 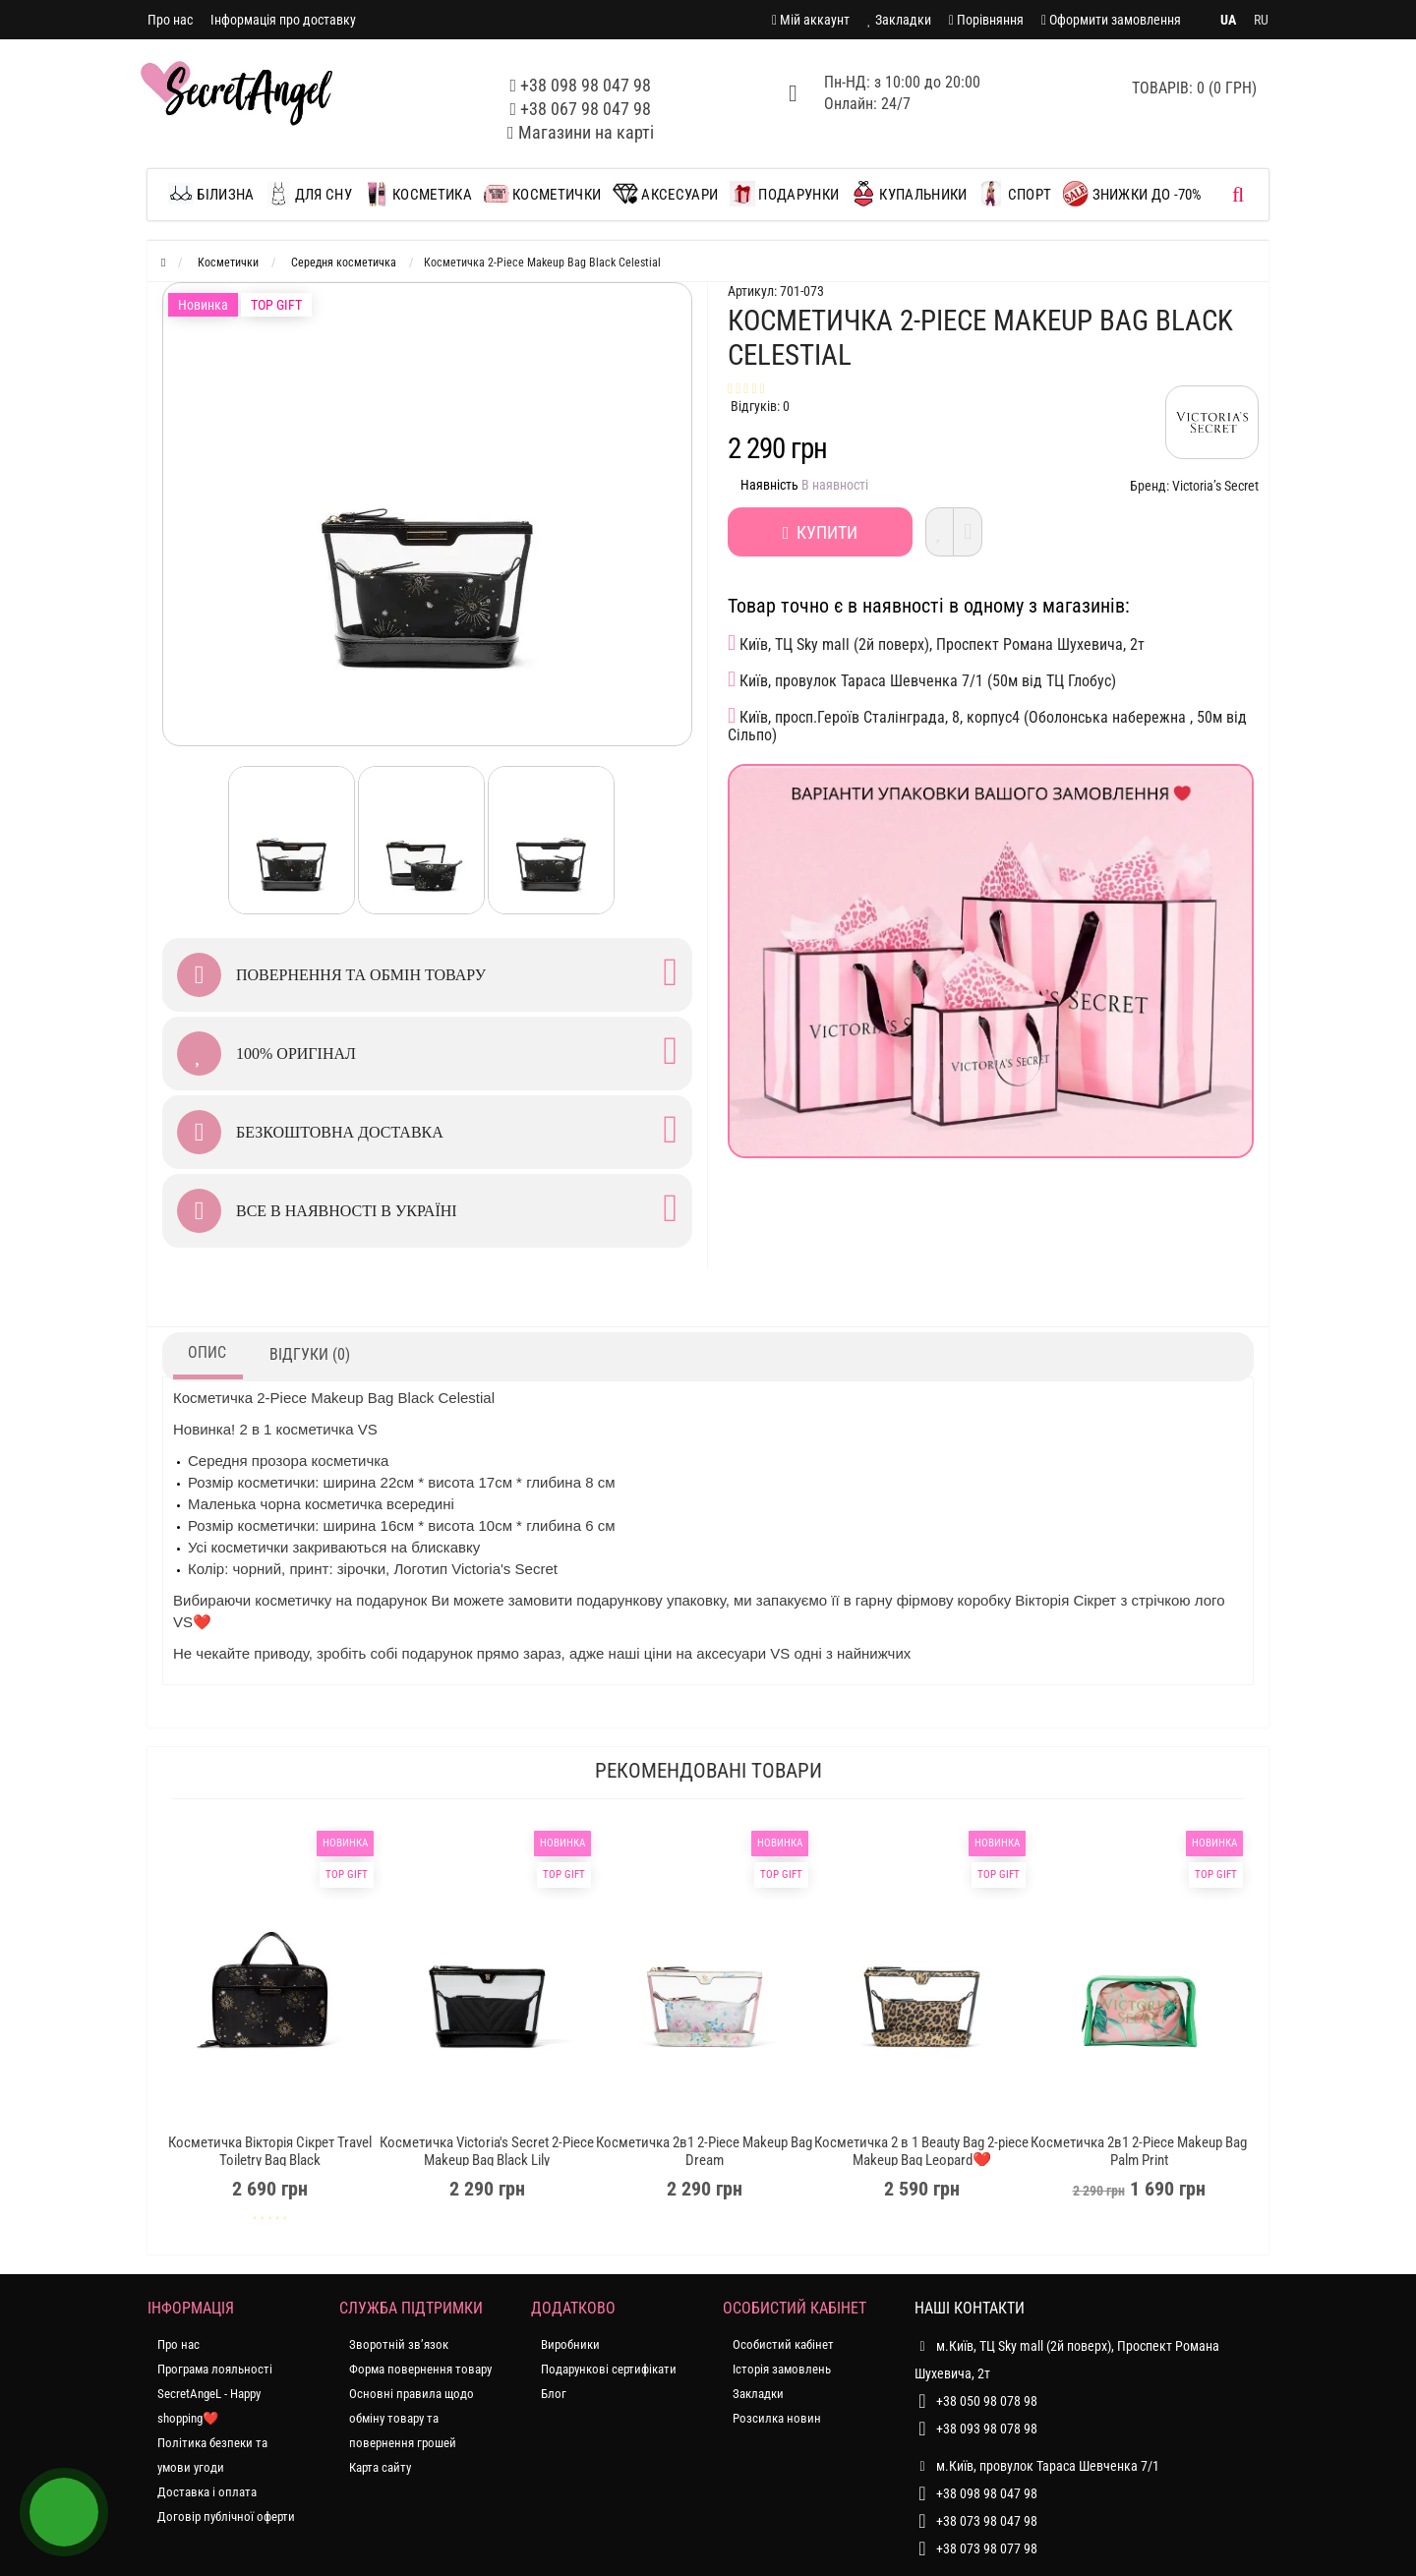 What do you see at coordinates (1014, 193) in the screenshot?
I see `Спорт` at bounding box center [1014, 193].